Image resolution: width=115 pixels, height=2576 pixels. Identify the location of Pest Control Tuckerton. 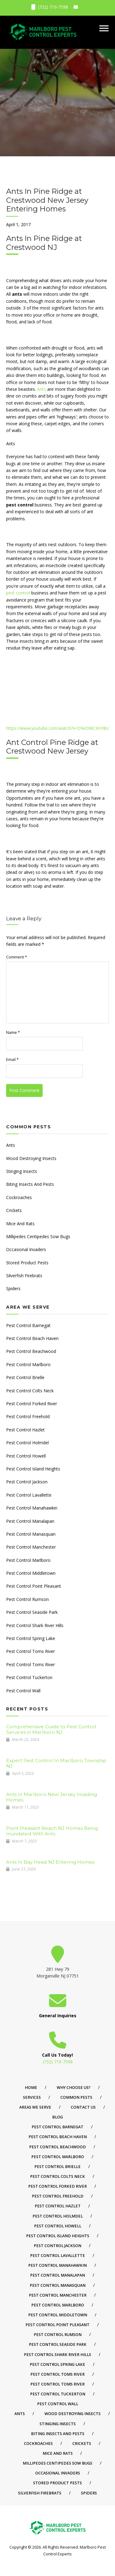
(29, 1677).